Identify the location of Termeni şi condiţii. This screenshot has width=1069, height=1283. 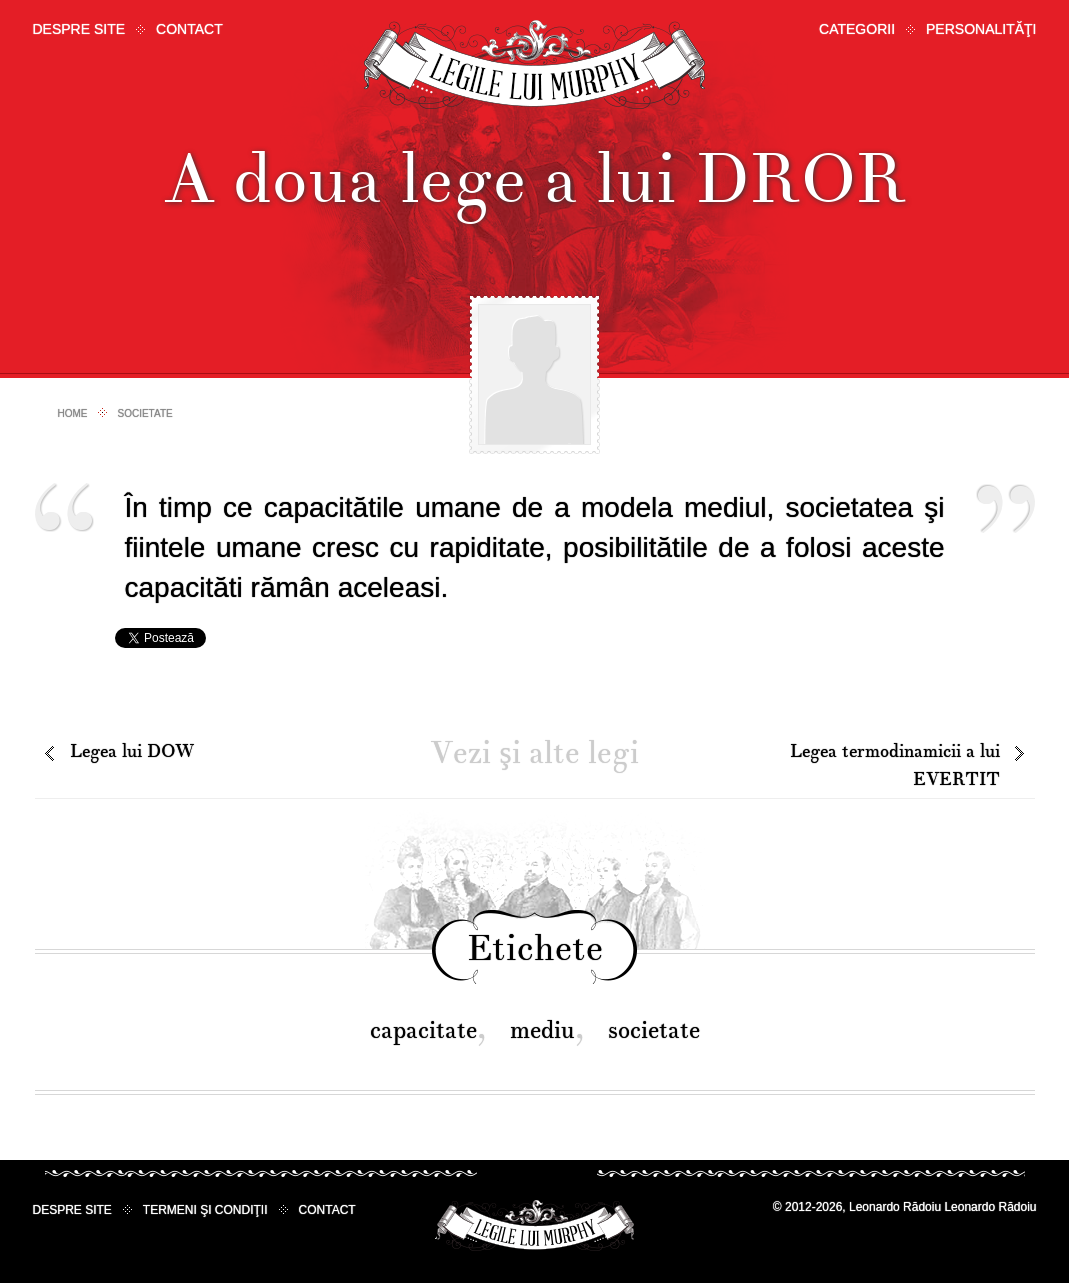
(205, 1210).